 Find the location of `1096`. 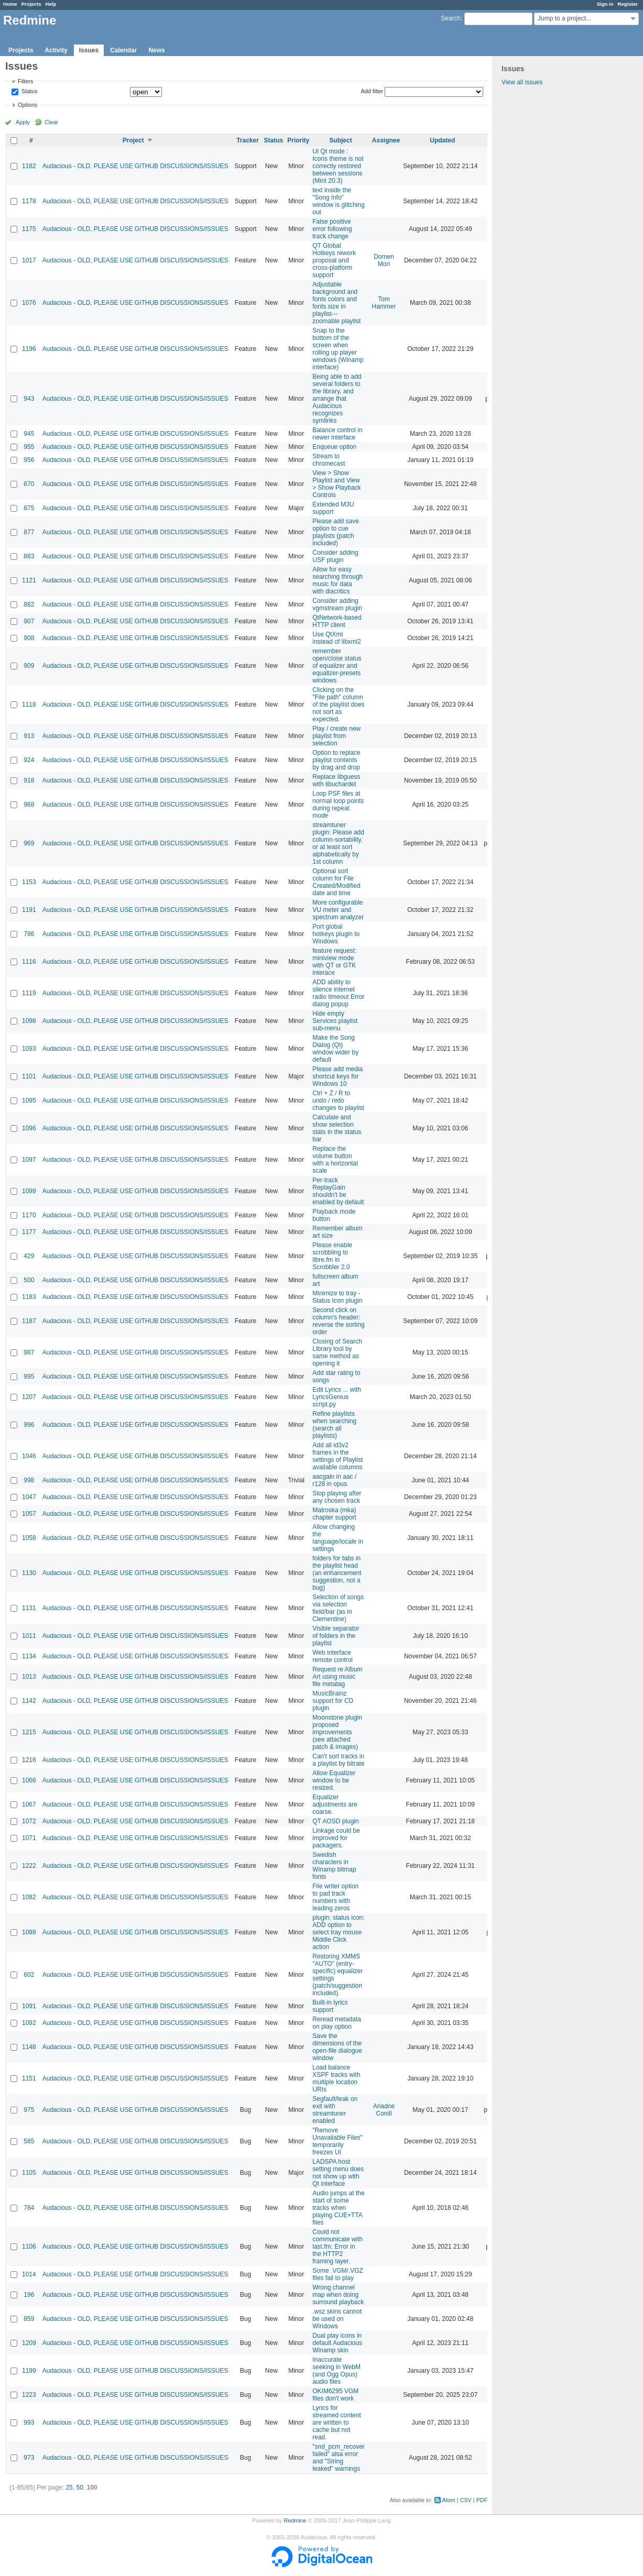

1096 is located at coordinates (29, 1128).